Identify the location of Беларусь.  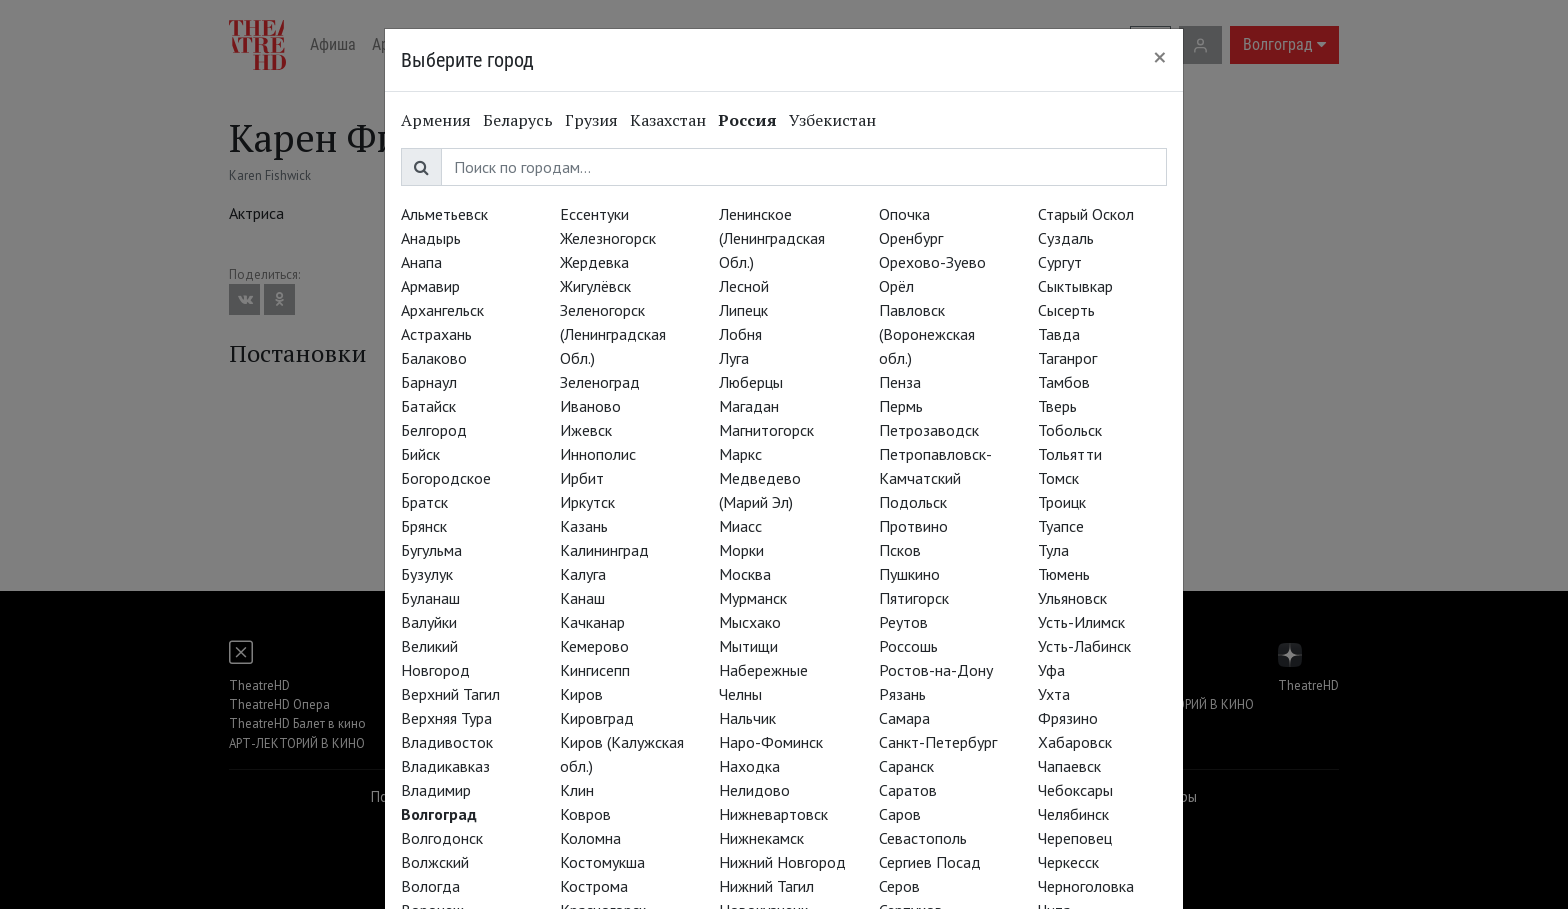
(518, 120).